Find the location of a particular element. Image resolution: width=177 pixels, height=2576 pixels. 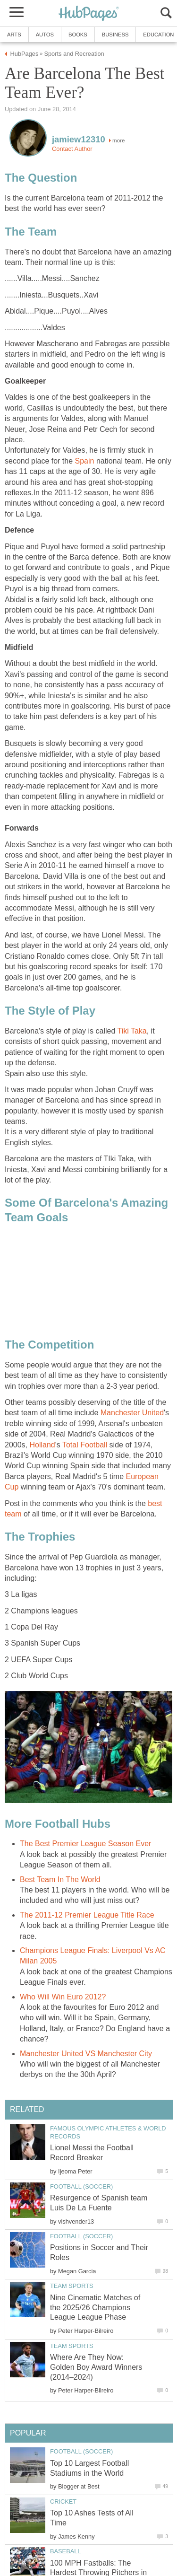

Autos is located at coordinates (45, 34).